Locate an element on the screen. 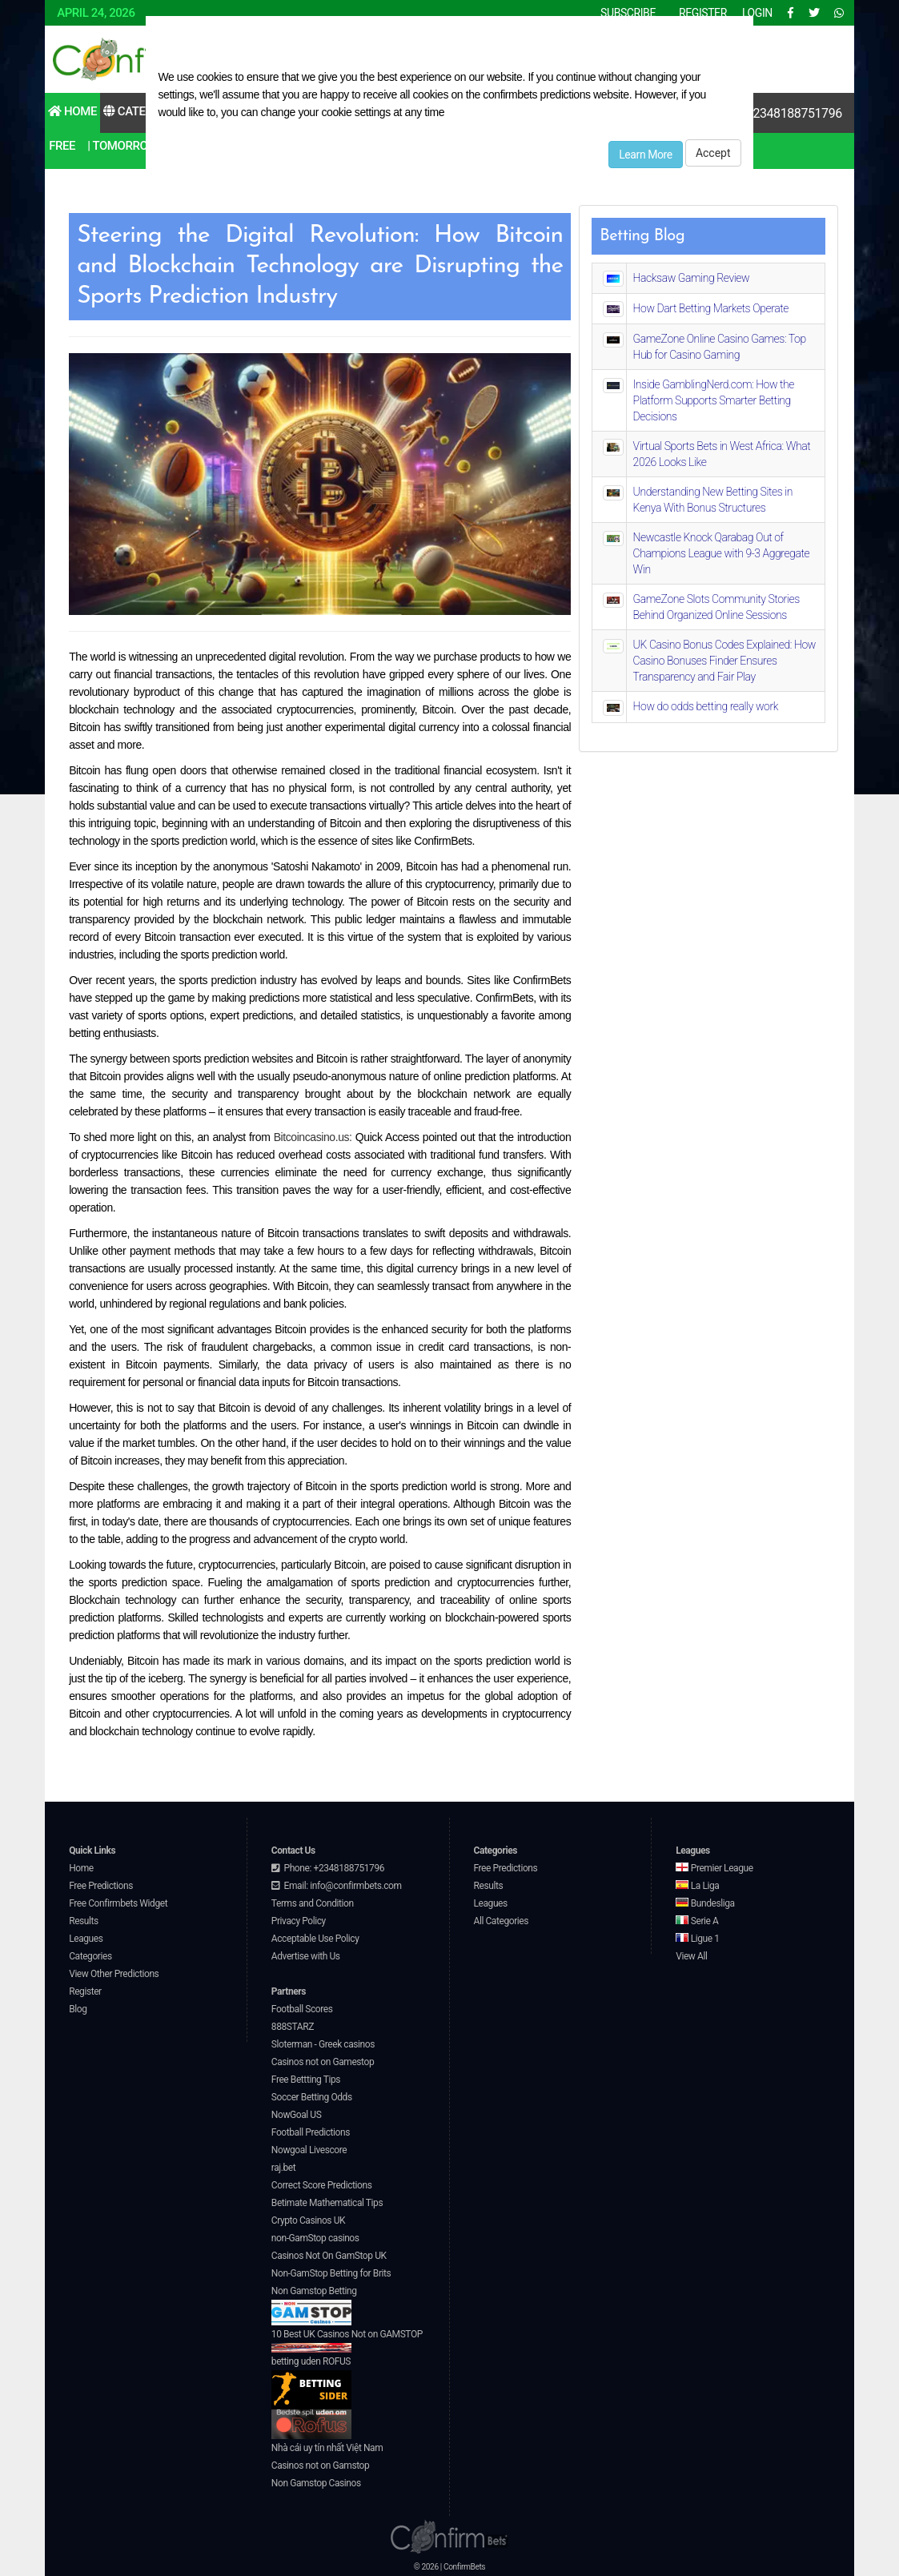  Free Bettting Tips is located at coordinates (305, 2079).